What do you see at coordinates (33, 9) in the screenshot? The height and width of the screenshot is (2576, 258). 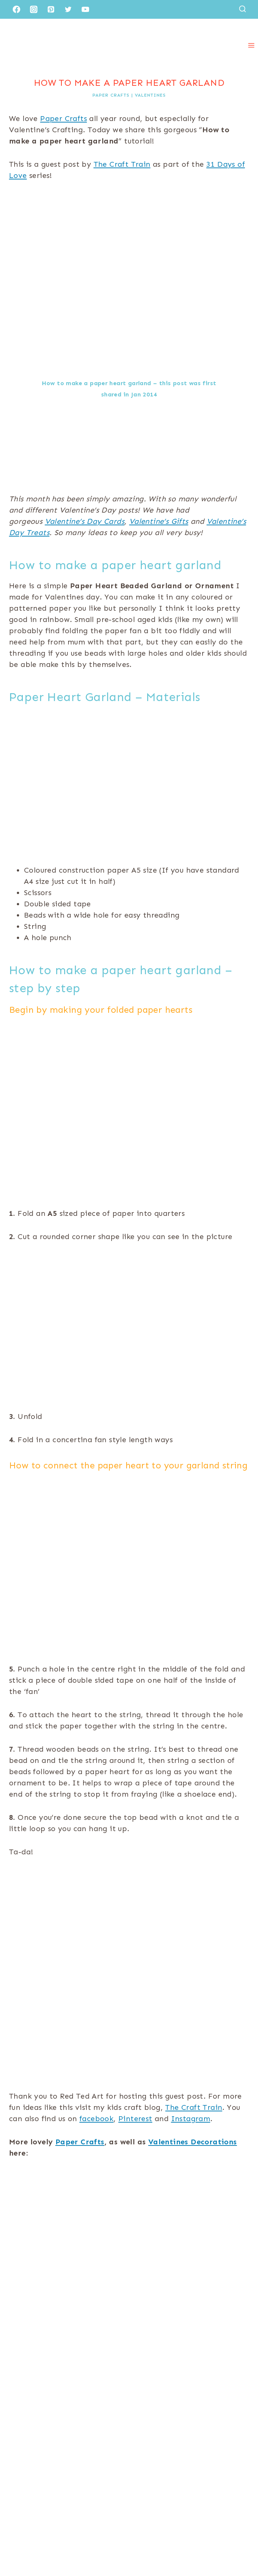 I see `[Instagram]` at bounding box center [33, 9].